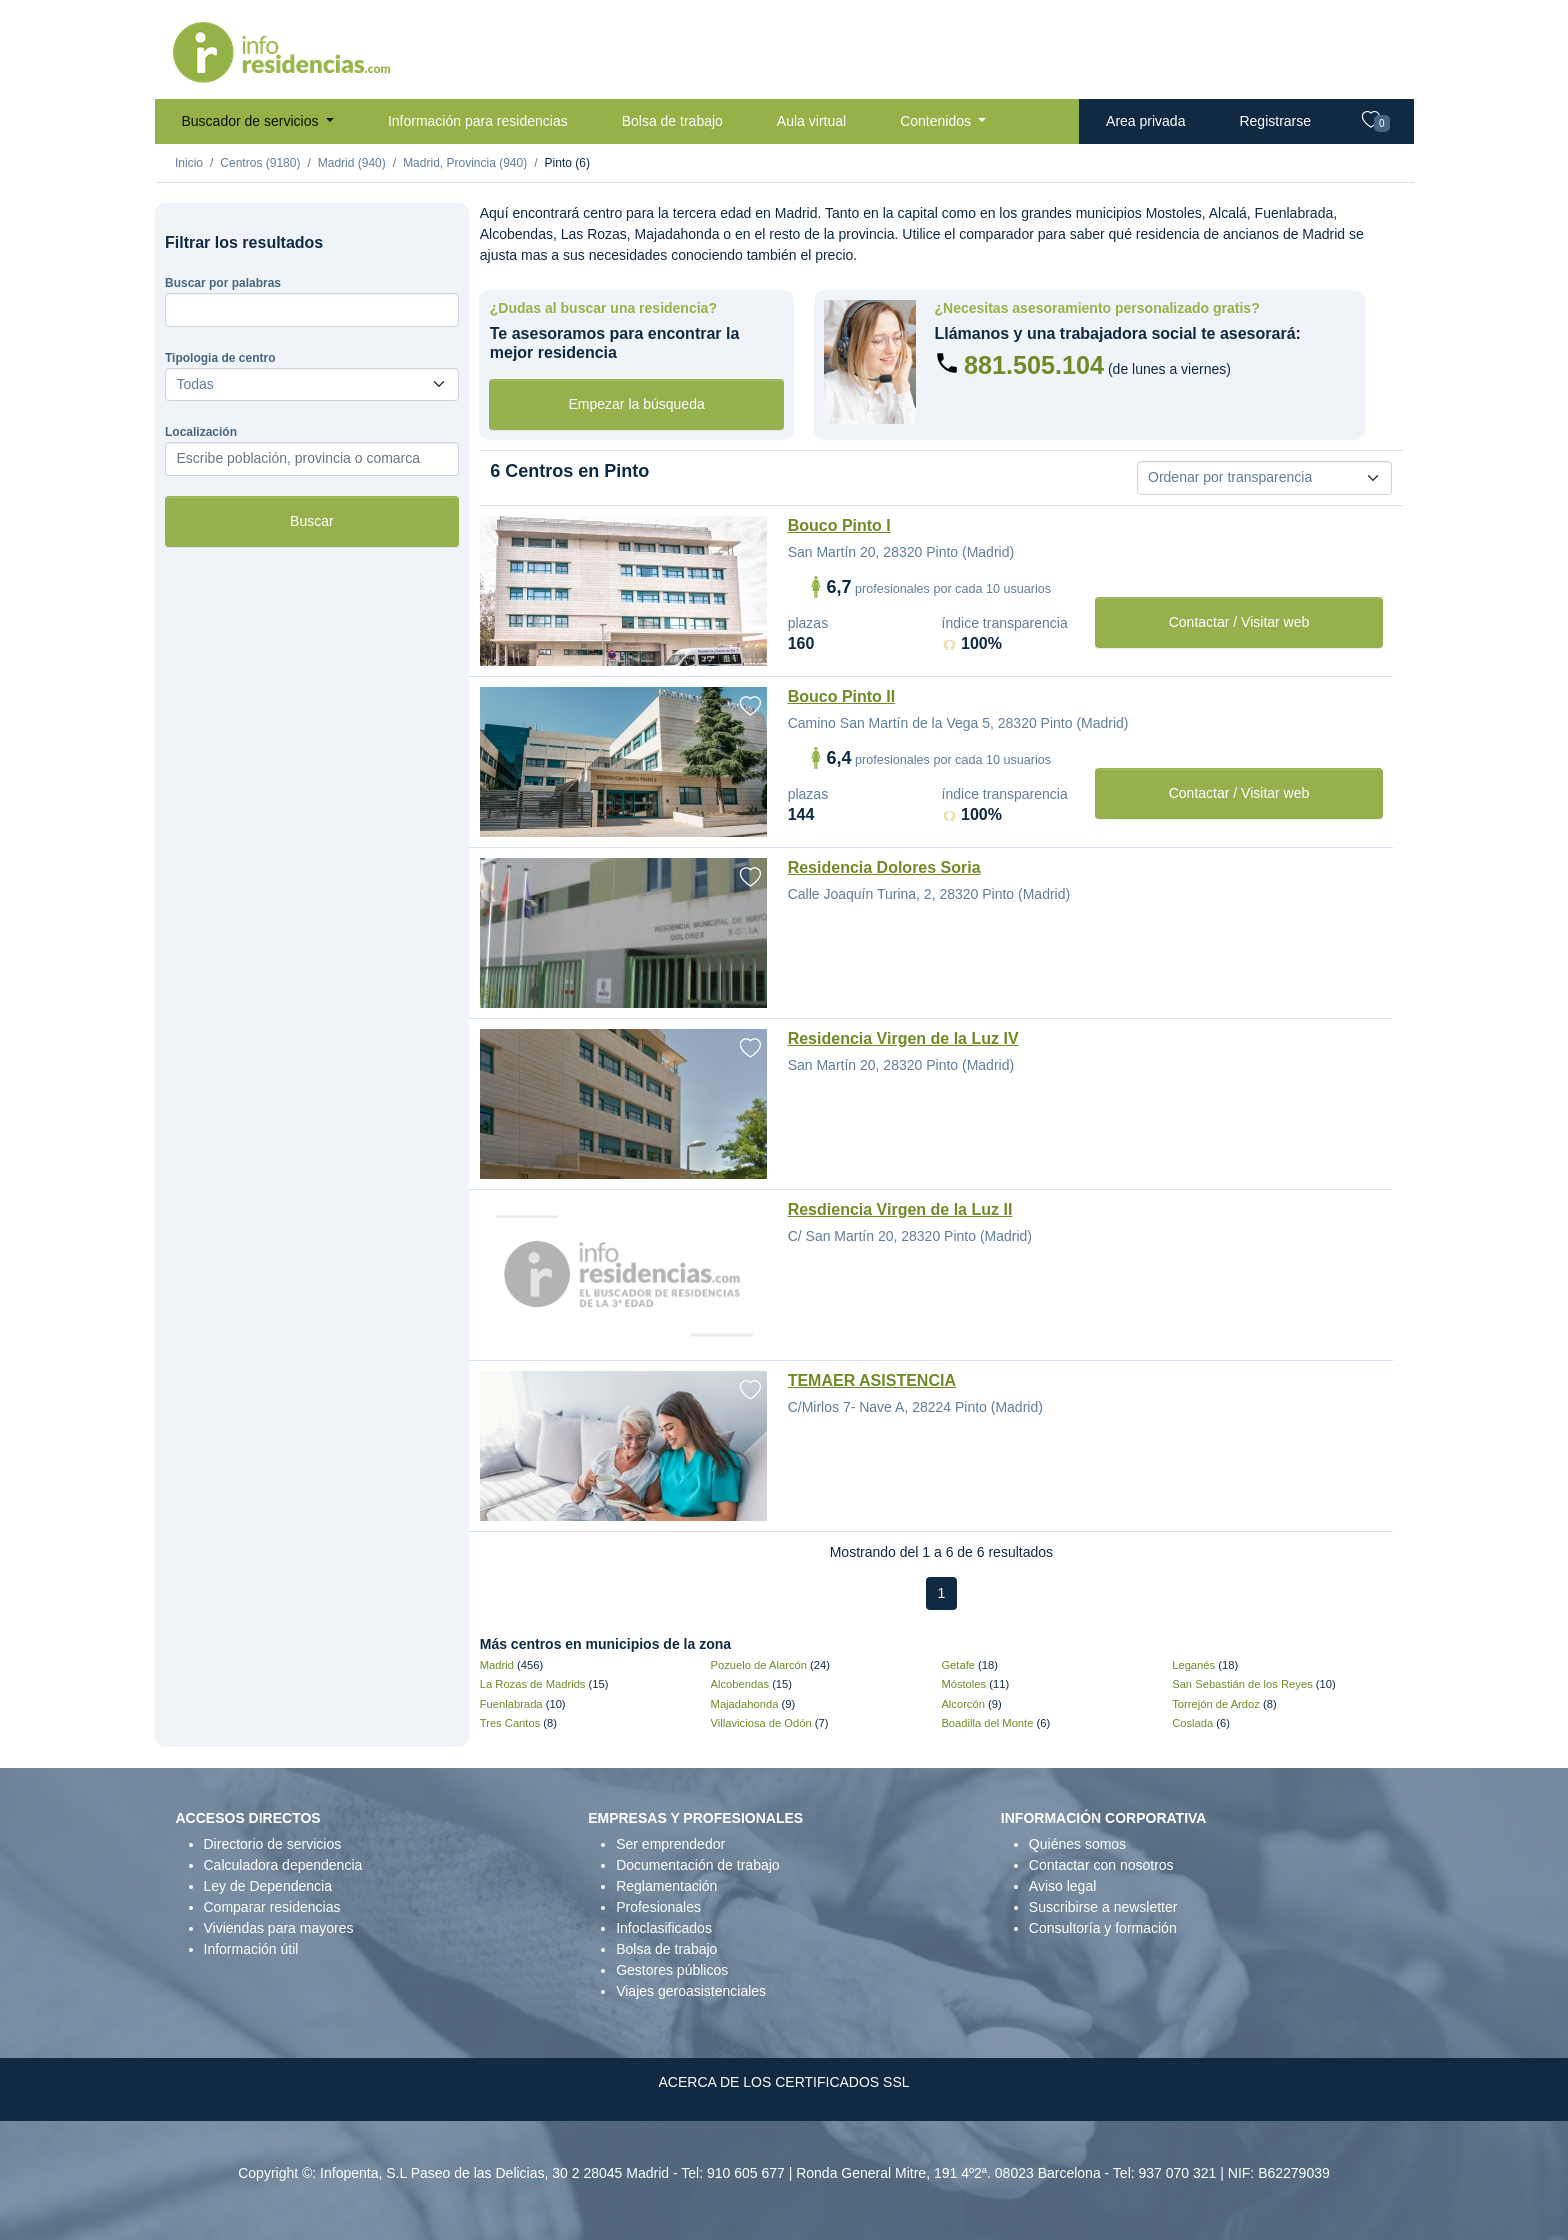 The height and width of the screenshot is (2240, 1568). Describe the element at coordinates (1062, 1886) in the screenshot. I see `Aviso legal` at that location.